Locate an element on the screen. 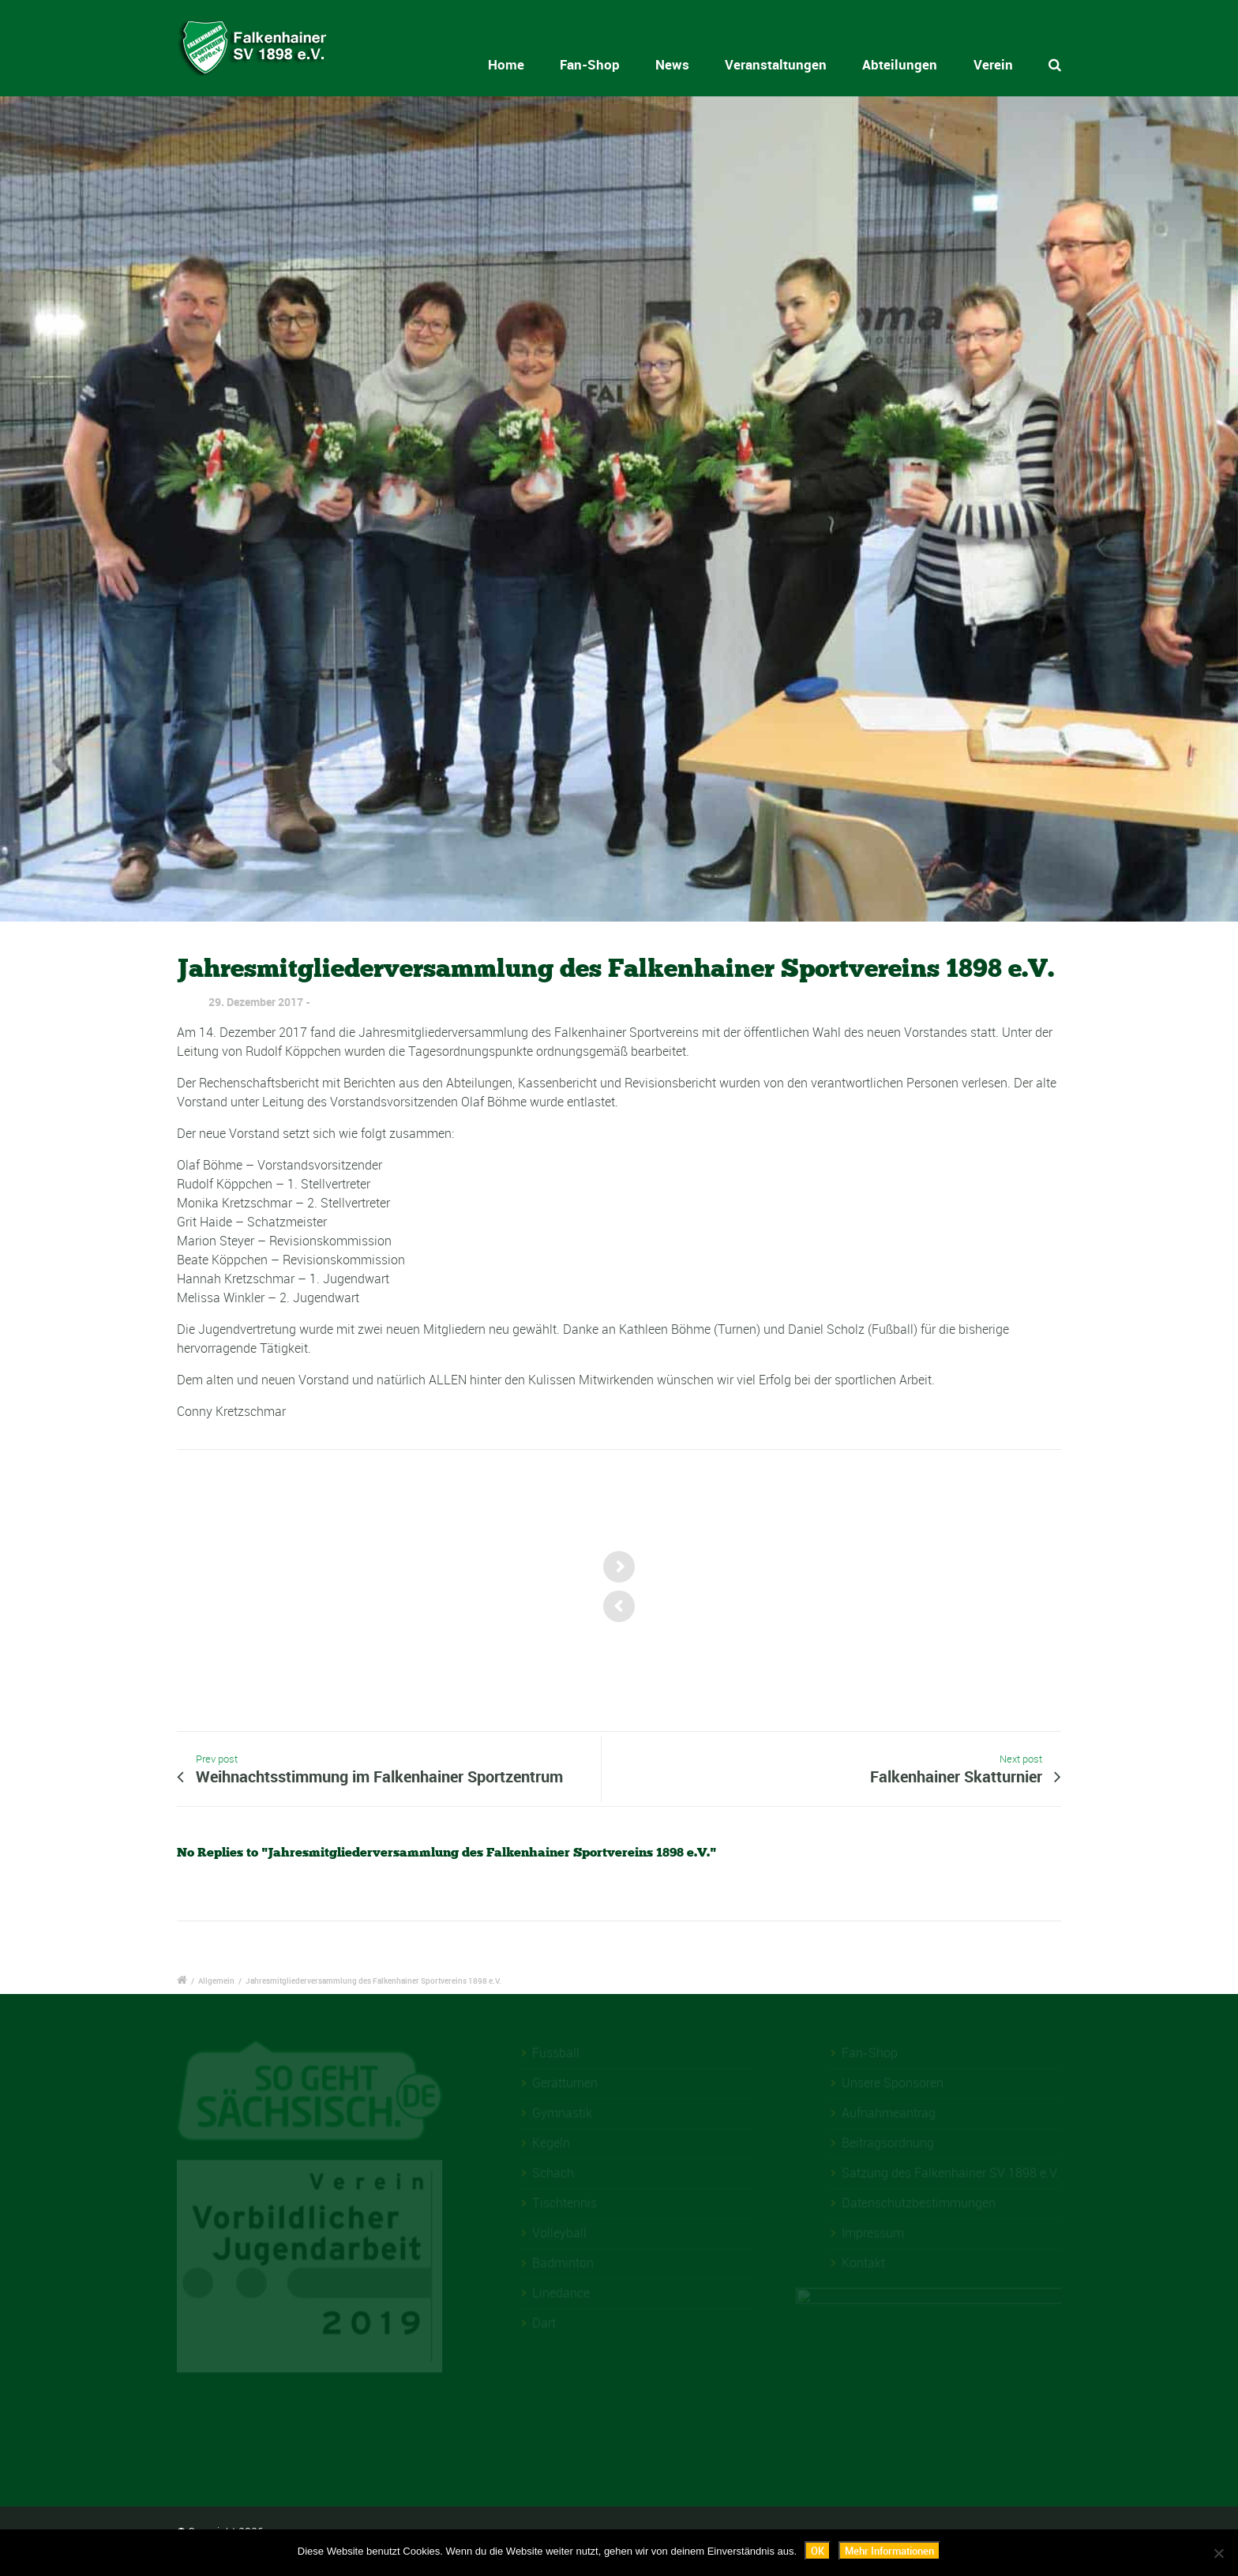 Image resolution: width=1238 pixels, height=2576 pixels. News is located at coordinates (675, 64).